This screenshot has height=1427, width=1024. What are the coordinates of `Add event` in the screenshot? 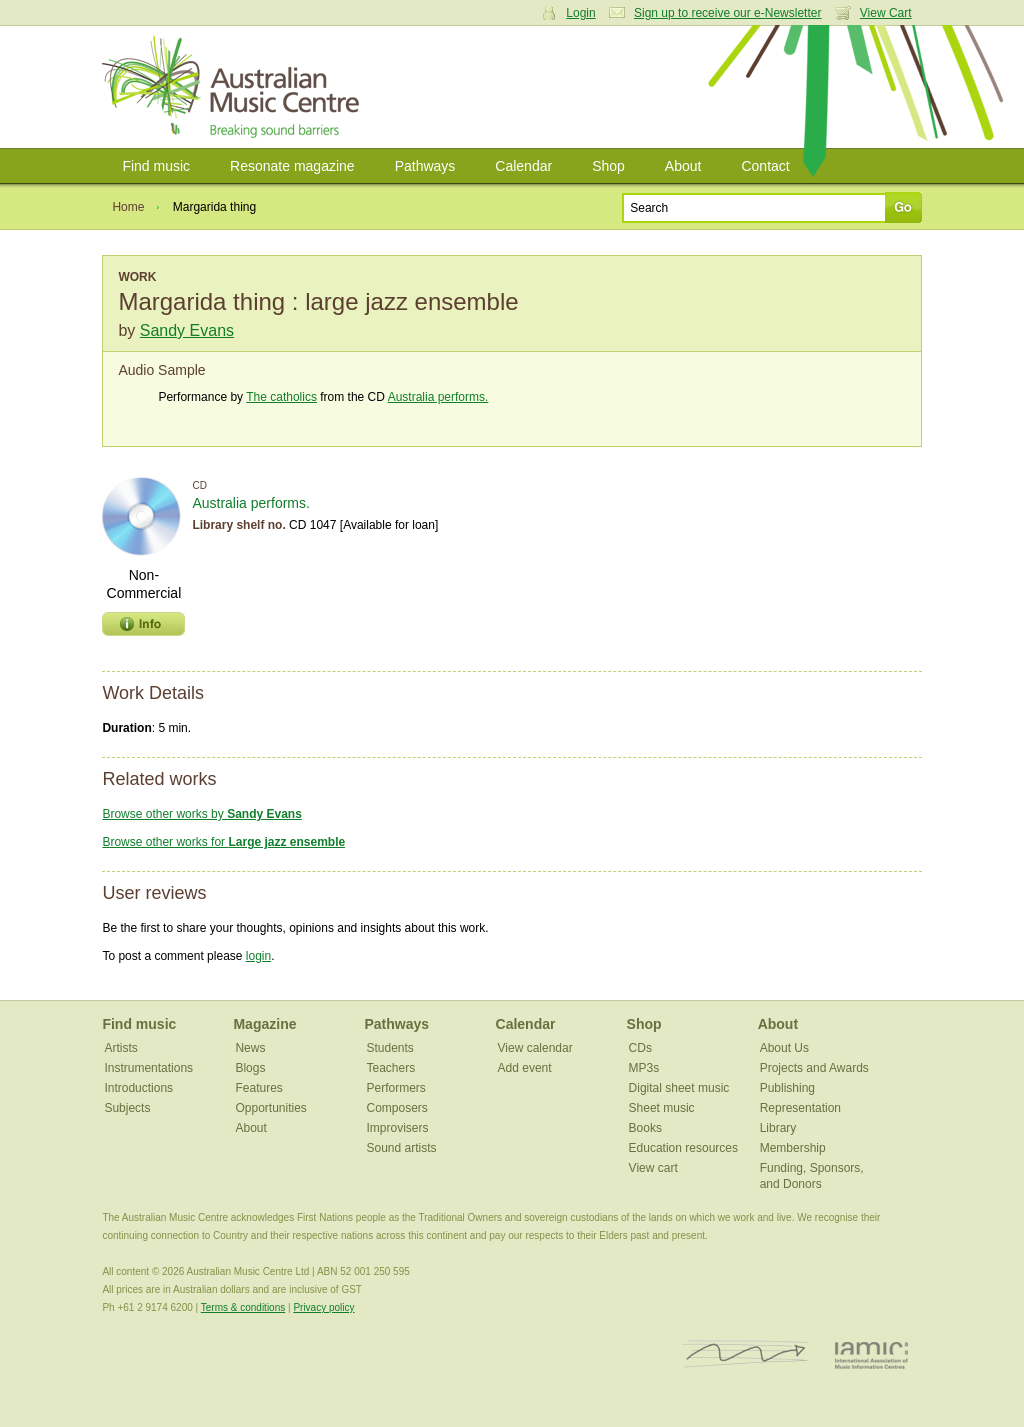 It's located at (525, 1068).